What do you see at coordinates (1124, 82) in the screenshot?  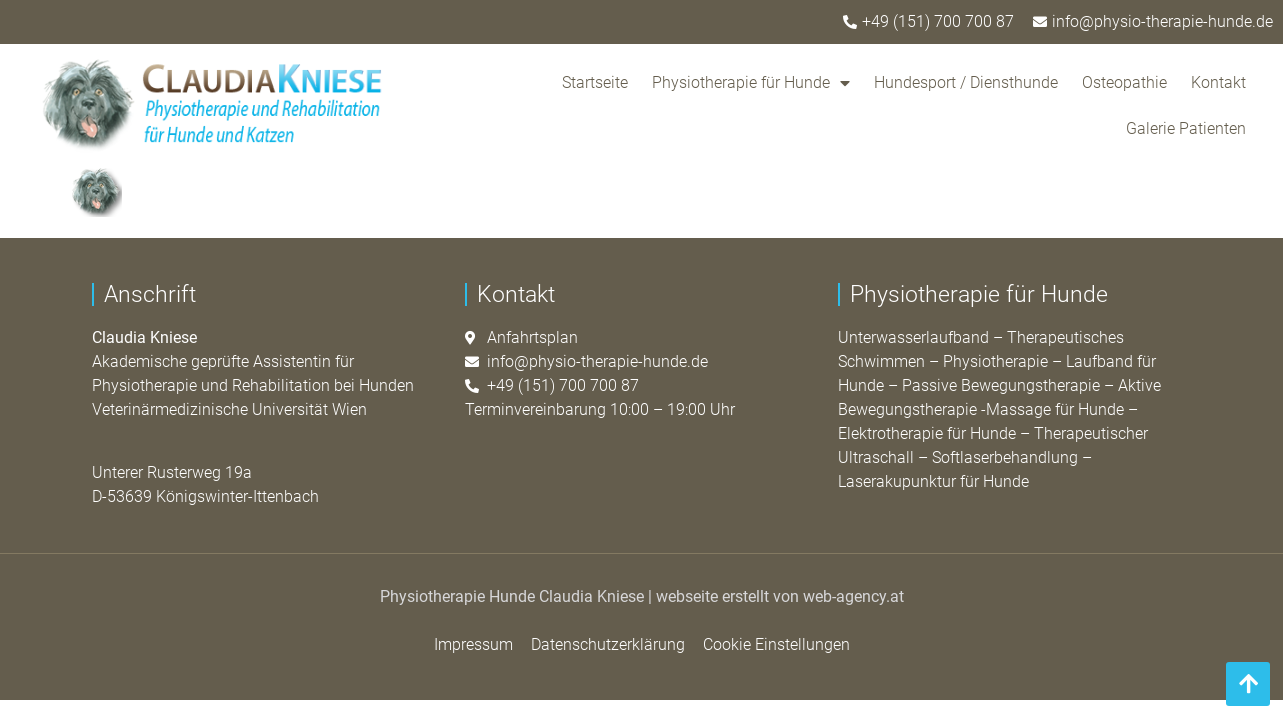 I see `Osteopathie` at bounding box center [1124, 82].